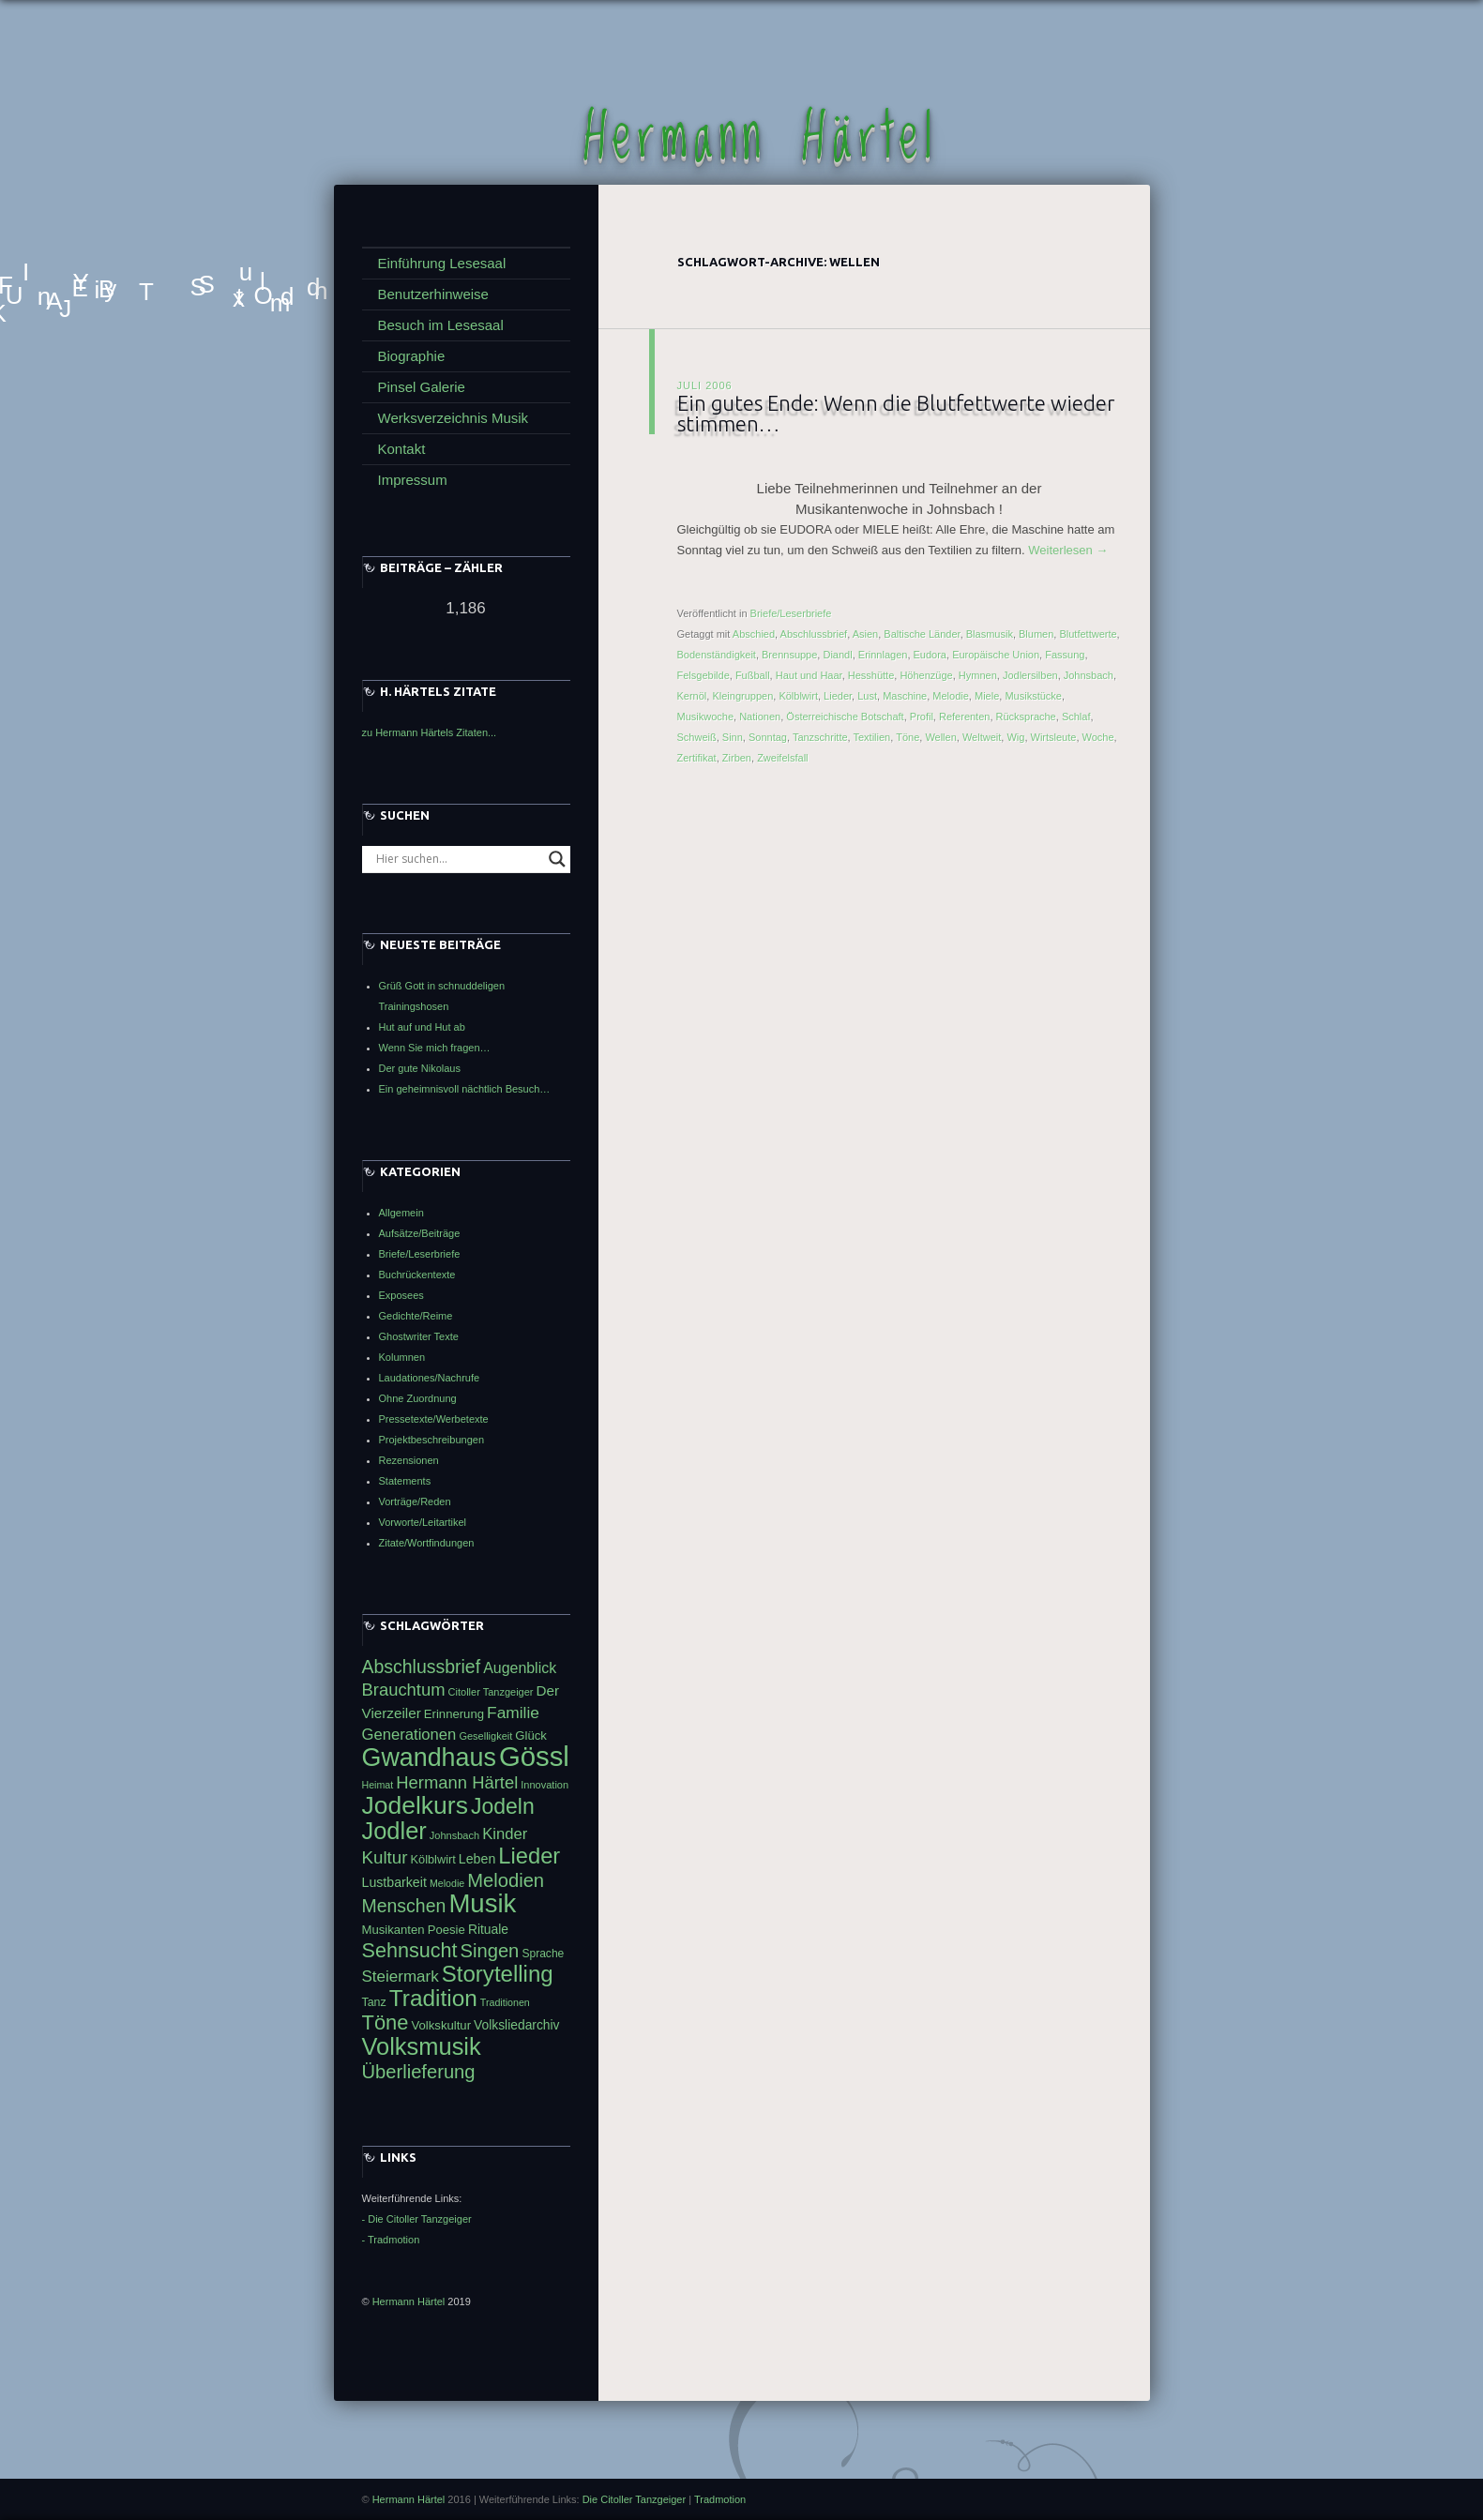 The height and width of the screenshot is (2520, 1483). What do you see at coordinates (442, 263) in the screenshot?
I see `Einführung Lesesaal` at bounding box center [442, 263].